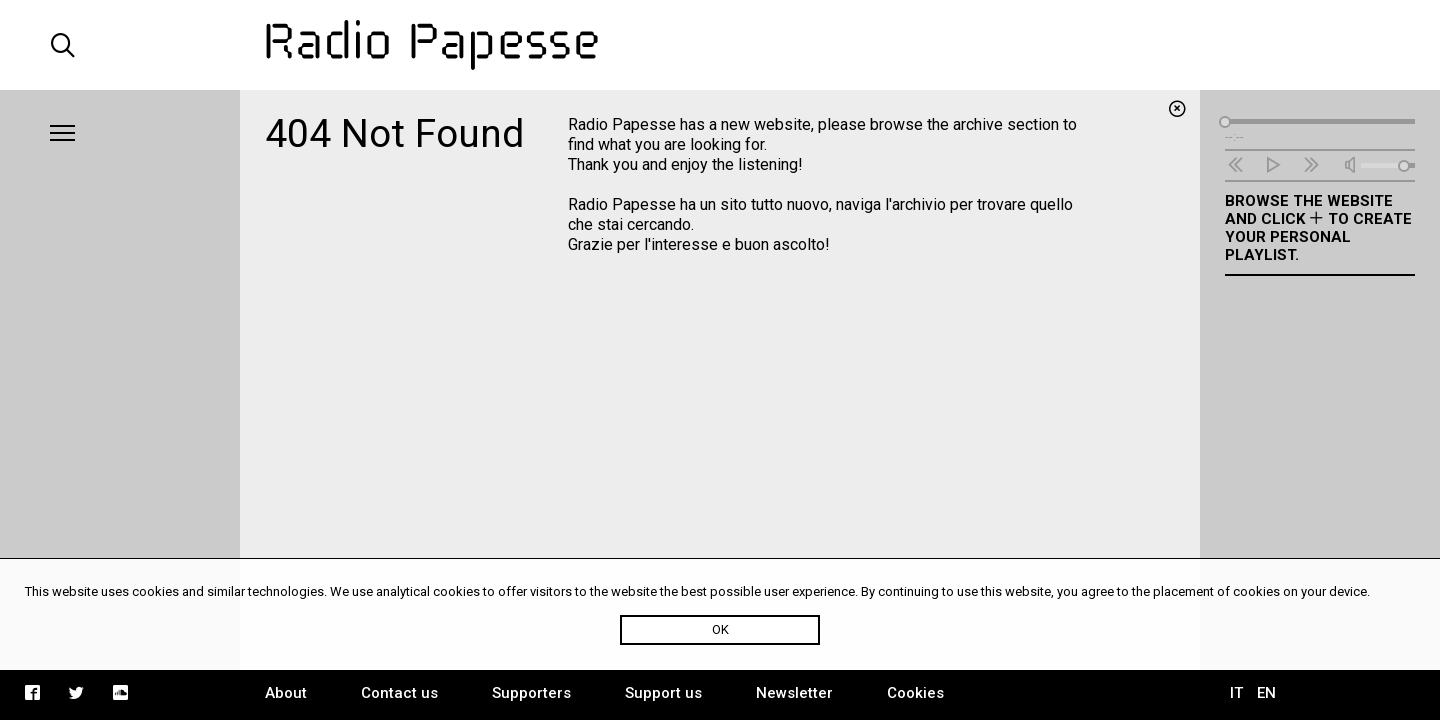 Image resolution: width=1440 pixels, height=720 pixels. What do you see at coordinates (794, 693) in the screenshot?
I see `Newsletter` at bounding box center [794, 693].